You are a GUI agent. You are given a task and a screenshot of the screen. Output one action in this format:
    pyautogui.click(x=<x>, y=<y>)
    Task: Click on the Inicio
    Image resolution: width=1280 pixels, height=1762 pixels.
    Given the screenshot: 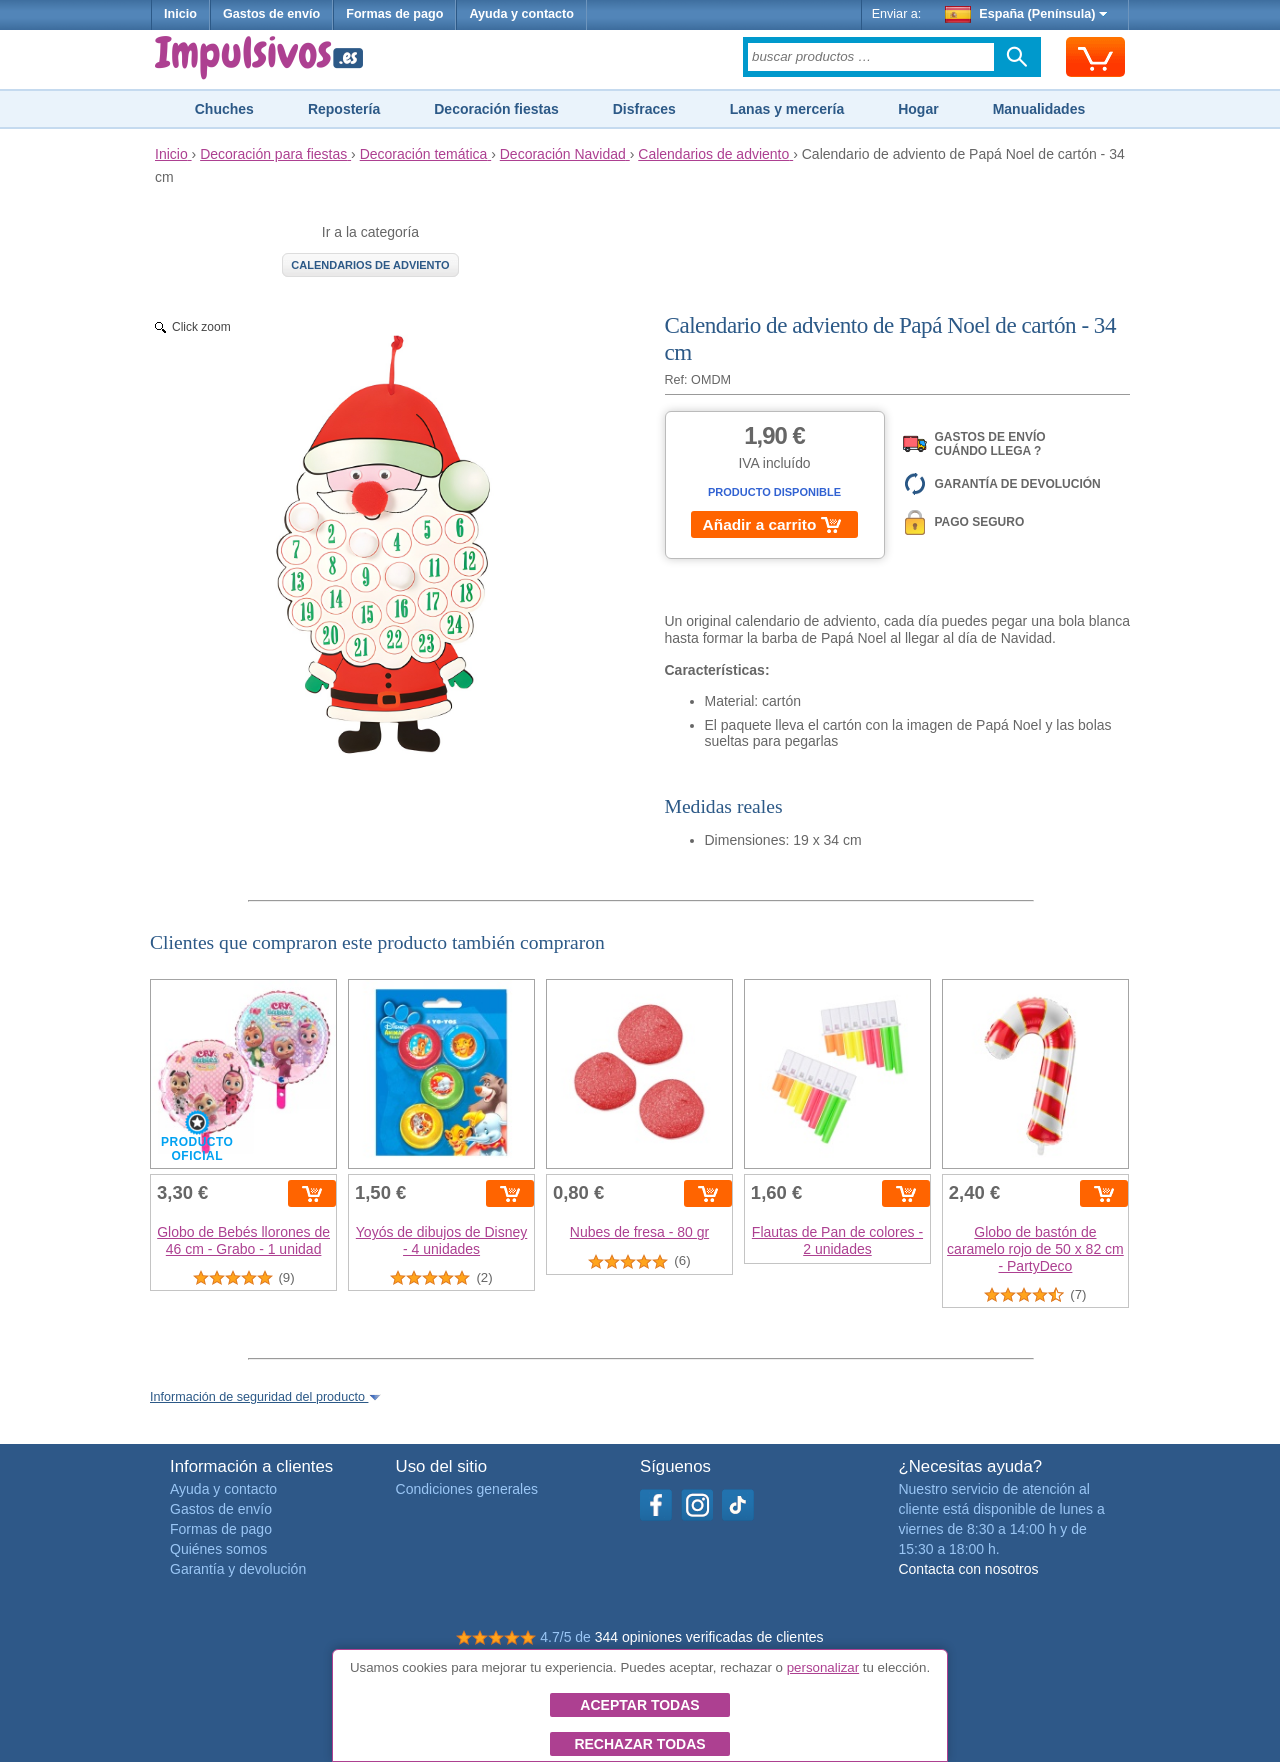 What is the action you would take?
    pyautogui.click(x=180, y=14)
    